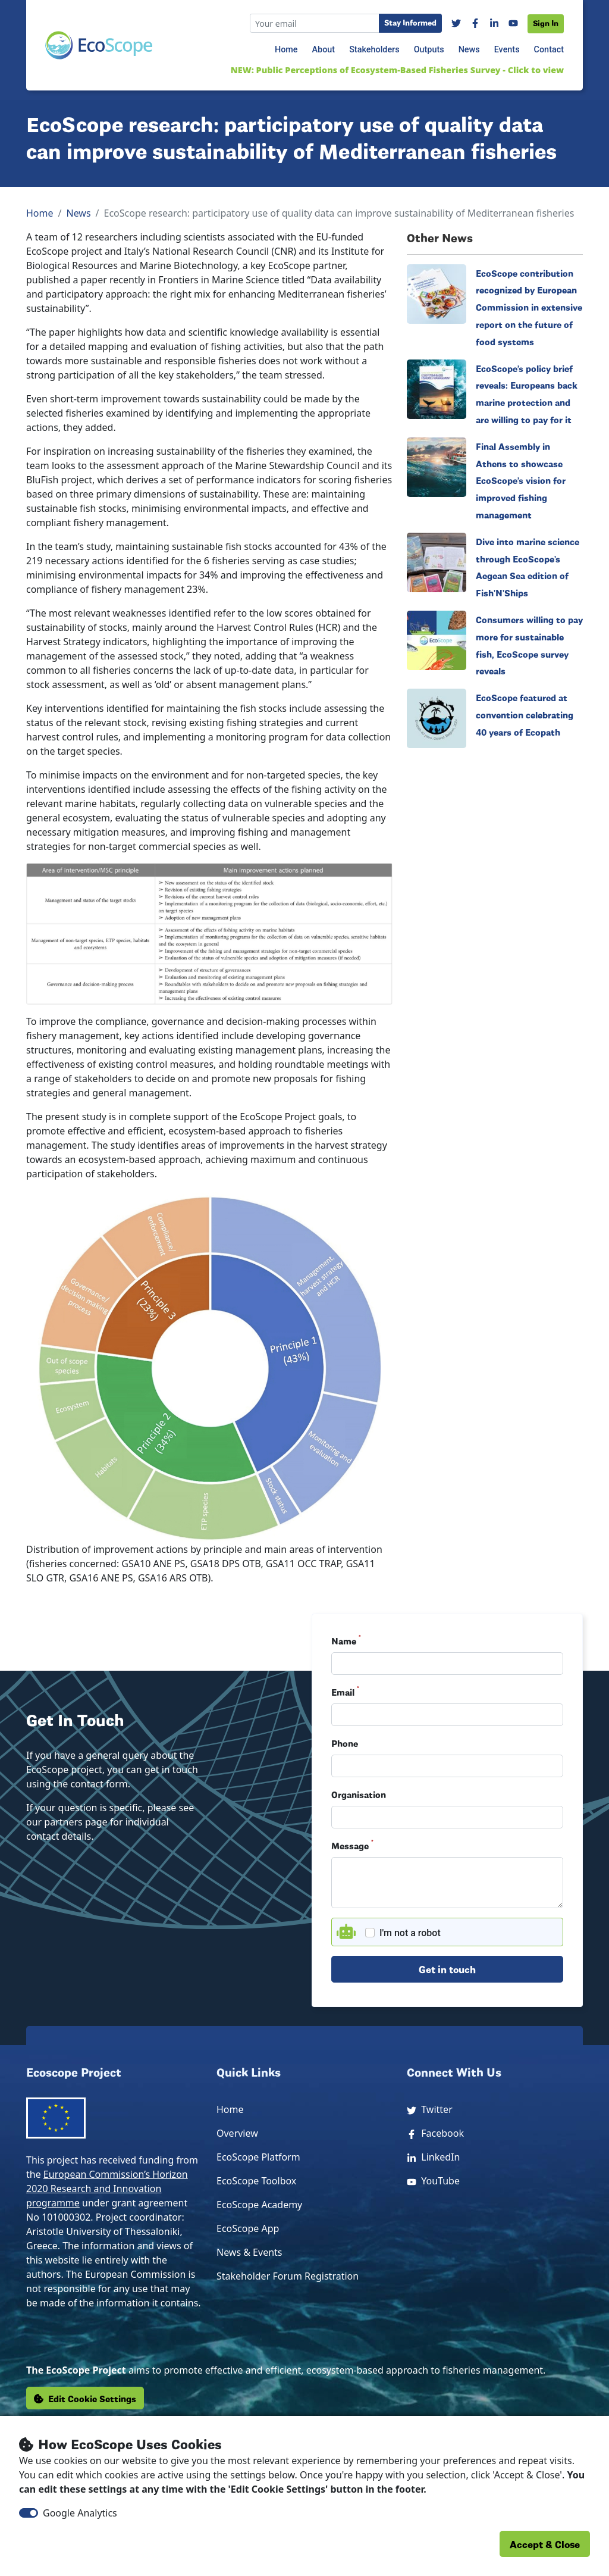  I want to click on Twitter, so click(430, 2109).